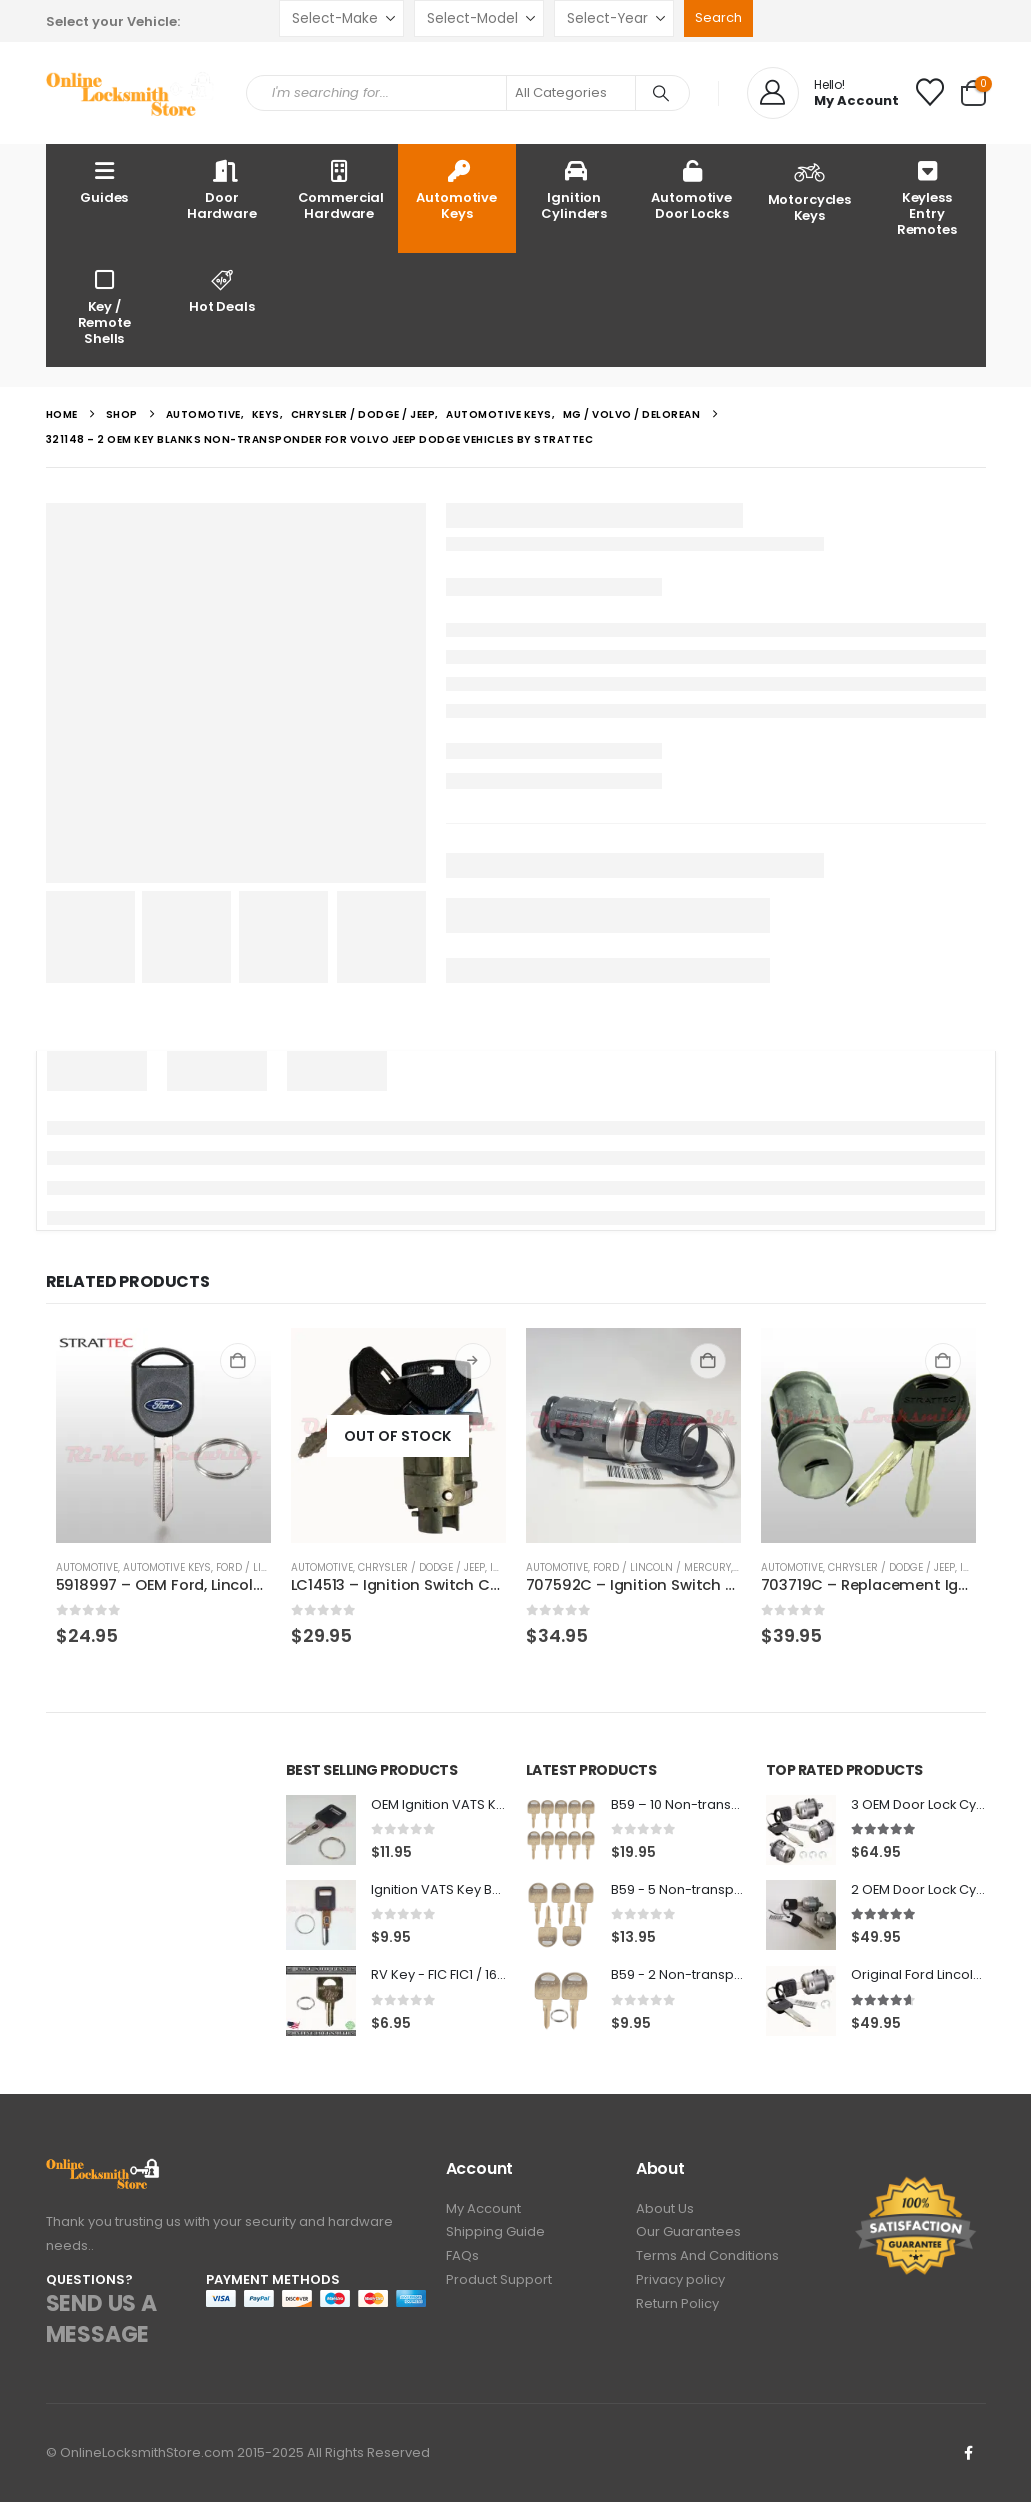  I want to click on Ignition Cylinders, so click(574, 189).